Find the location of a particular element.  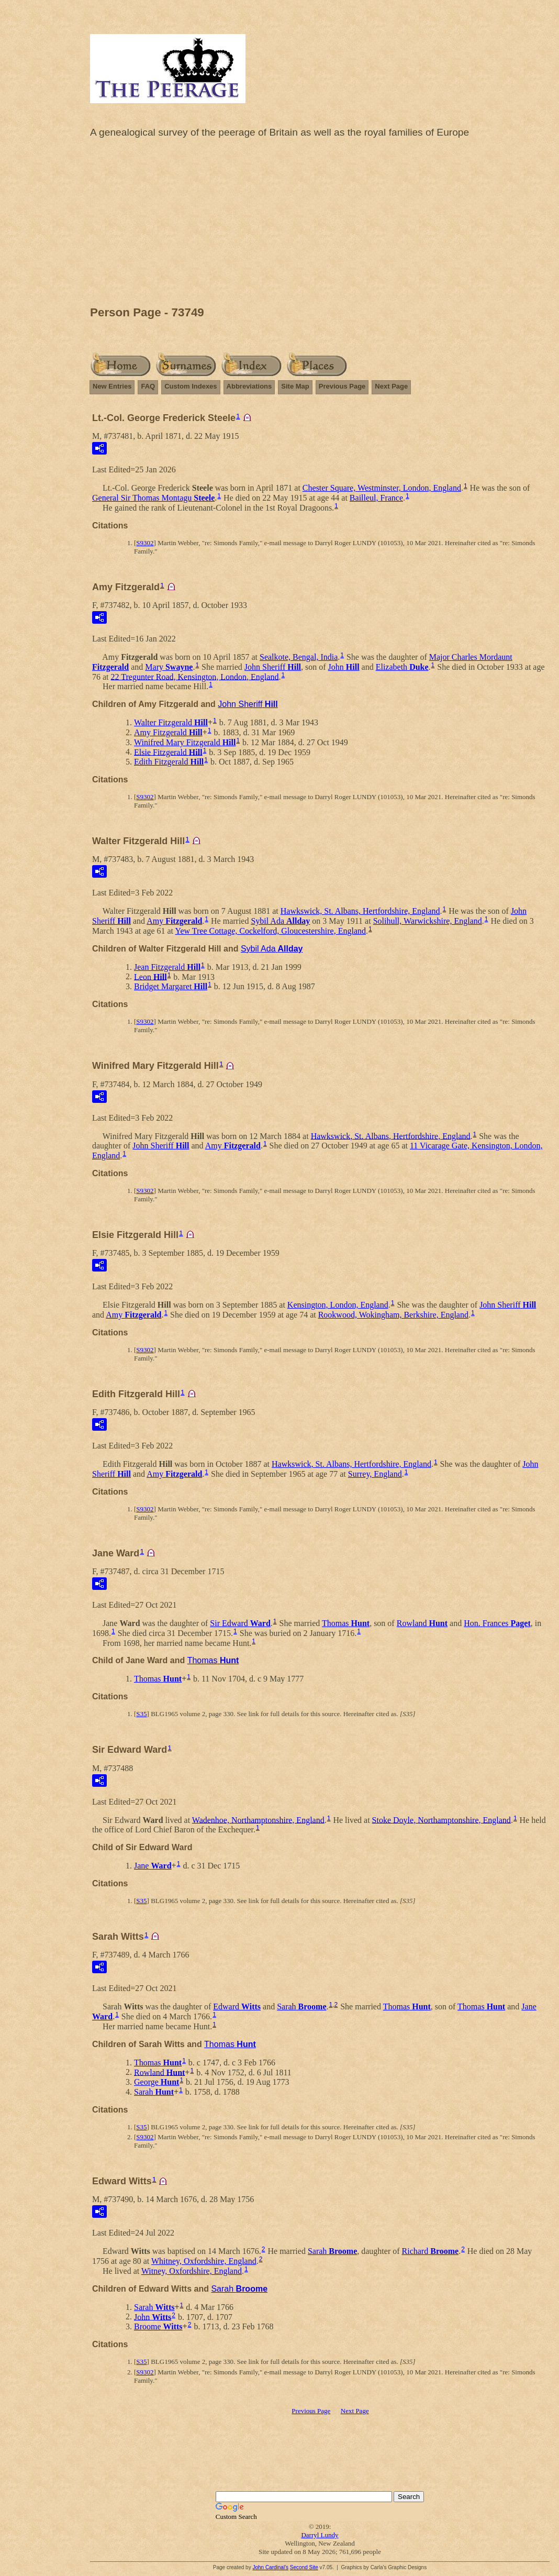

Solihull, Warwickshire, England is located at coordinates (427, 920).